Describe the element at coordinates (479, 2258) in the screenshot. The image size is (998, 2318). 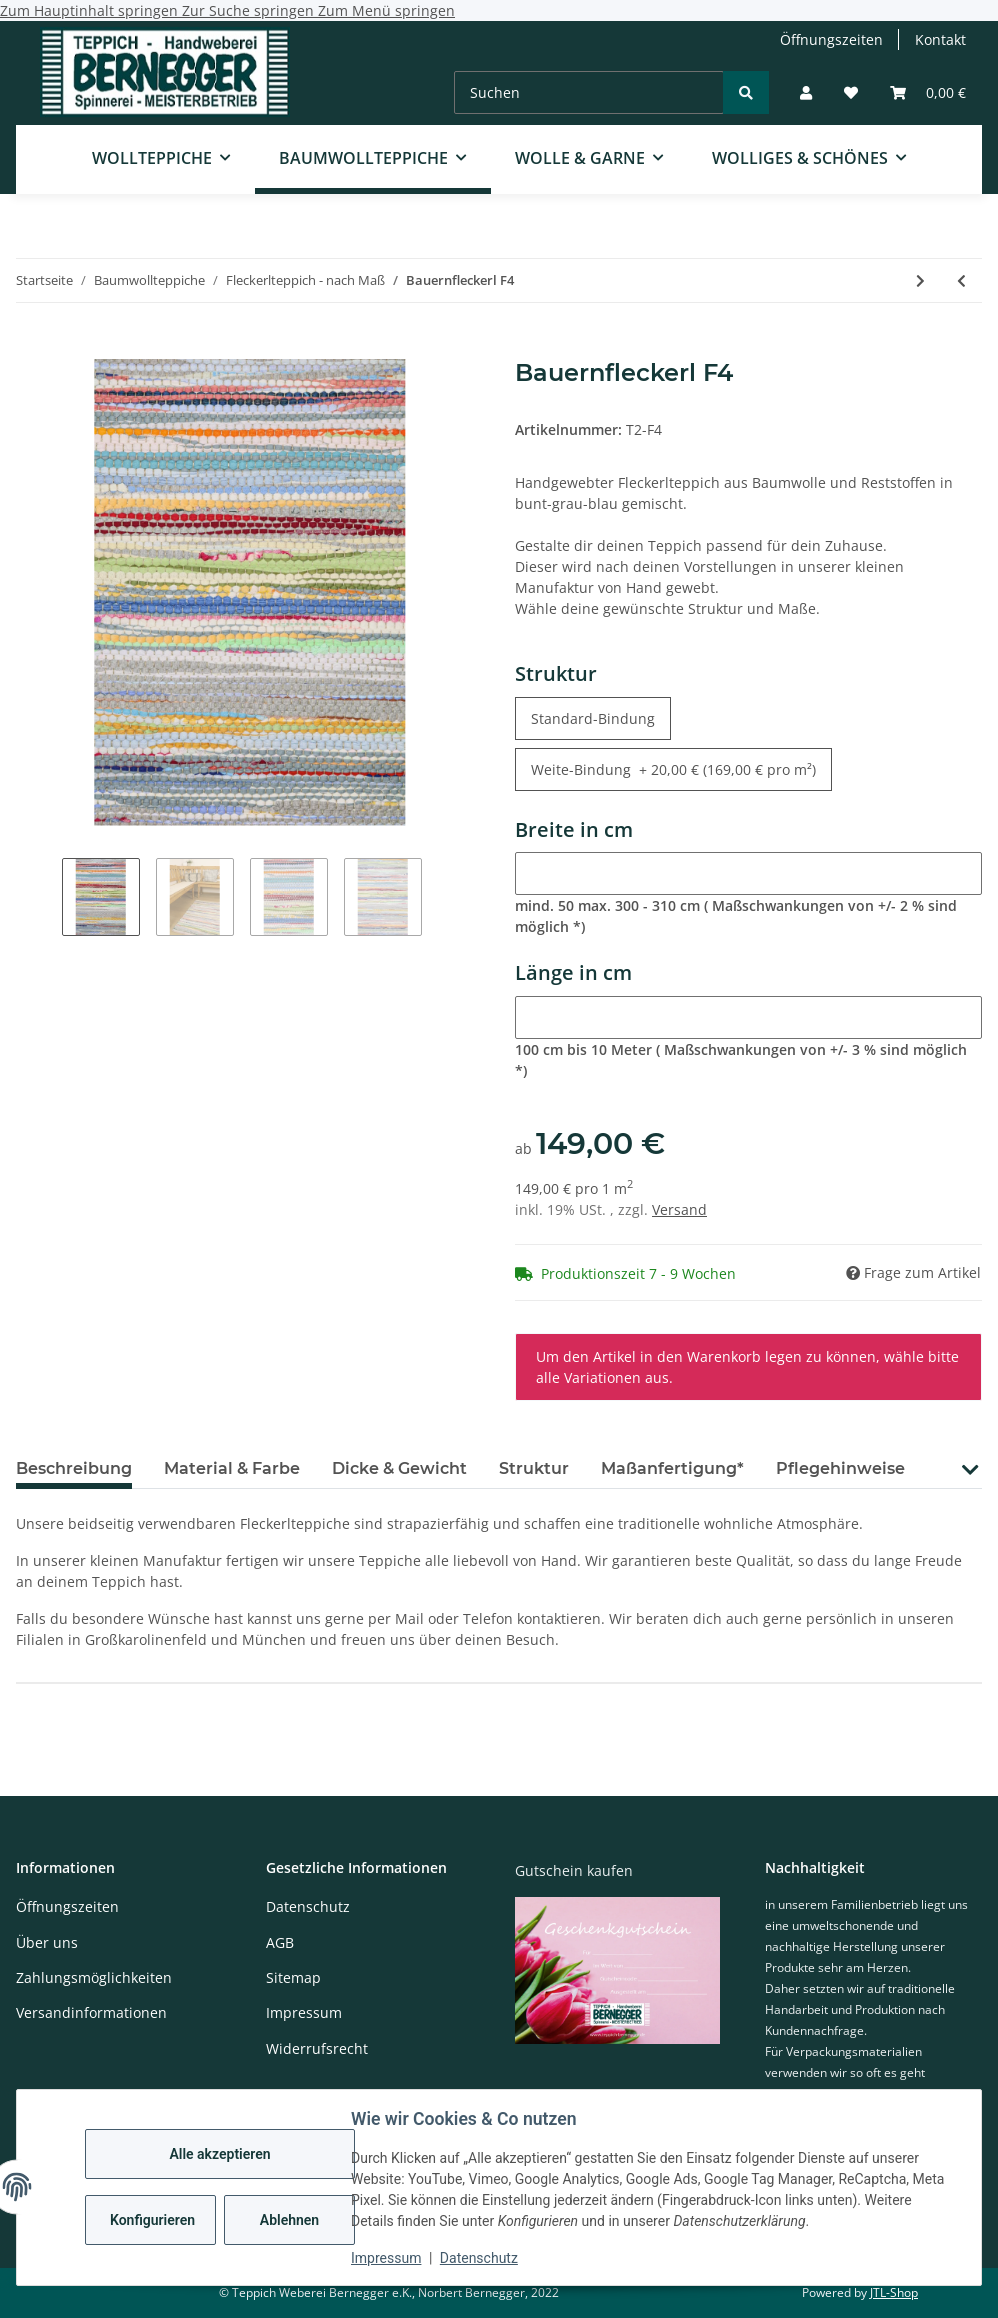
I see `Datenschutz` at that location.